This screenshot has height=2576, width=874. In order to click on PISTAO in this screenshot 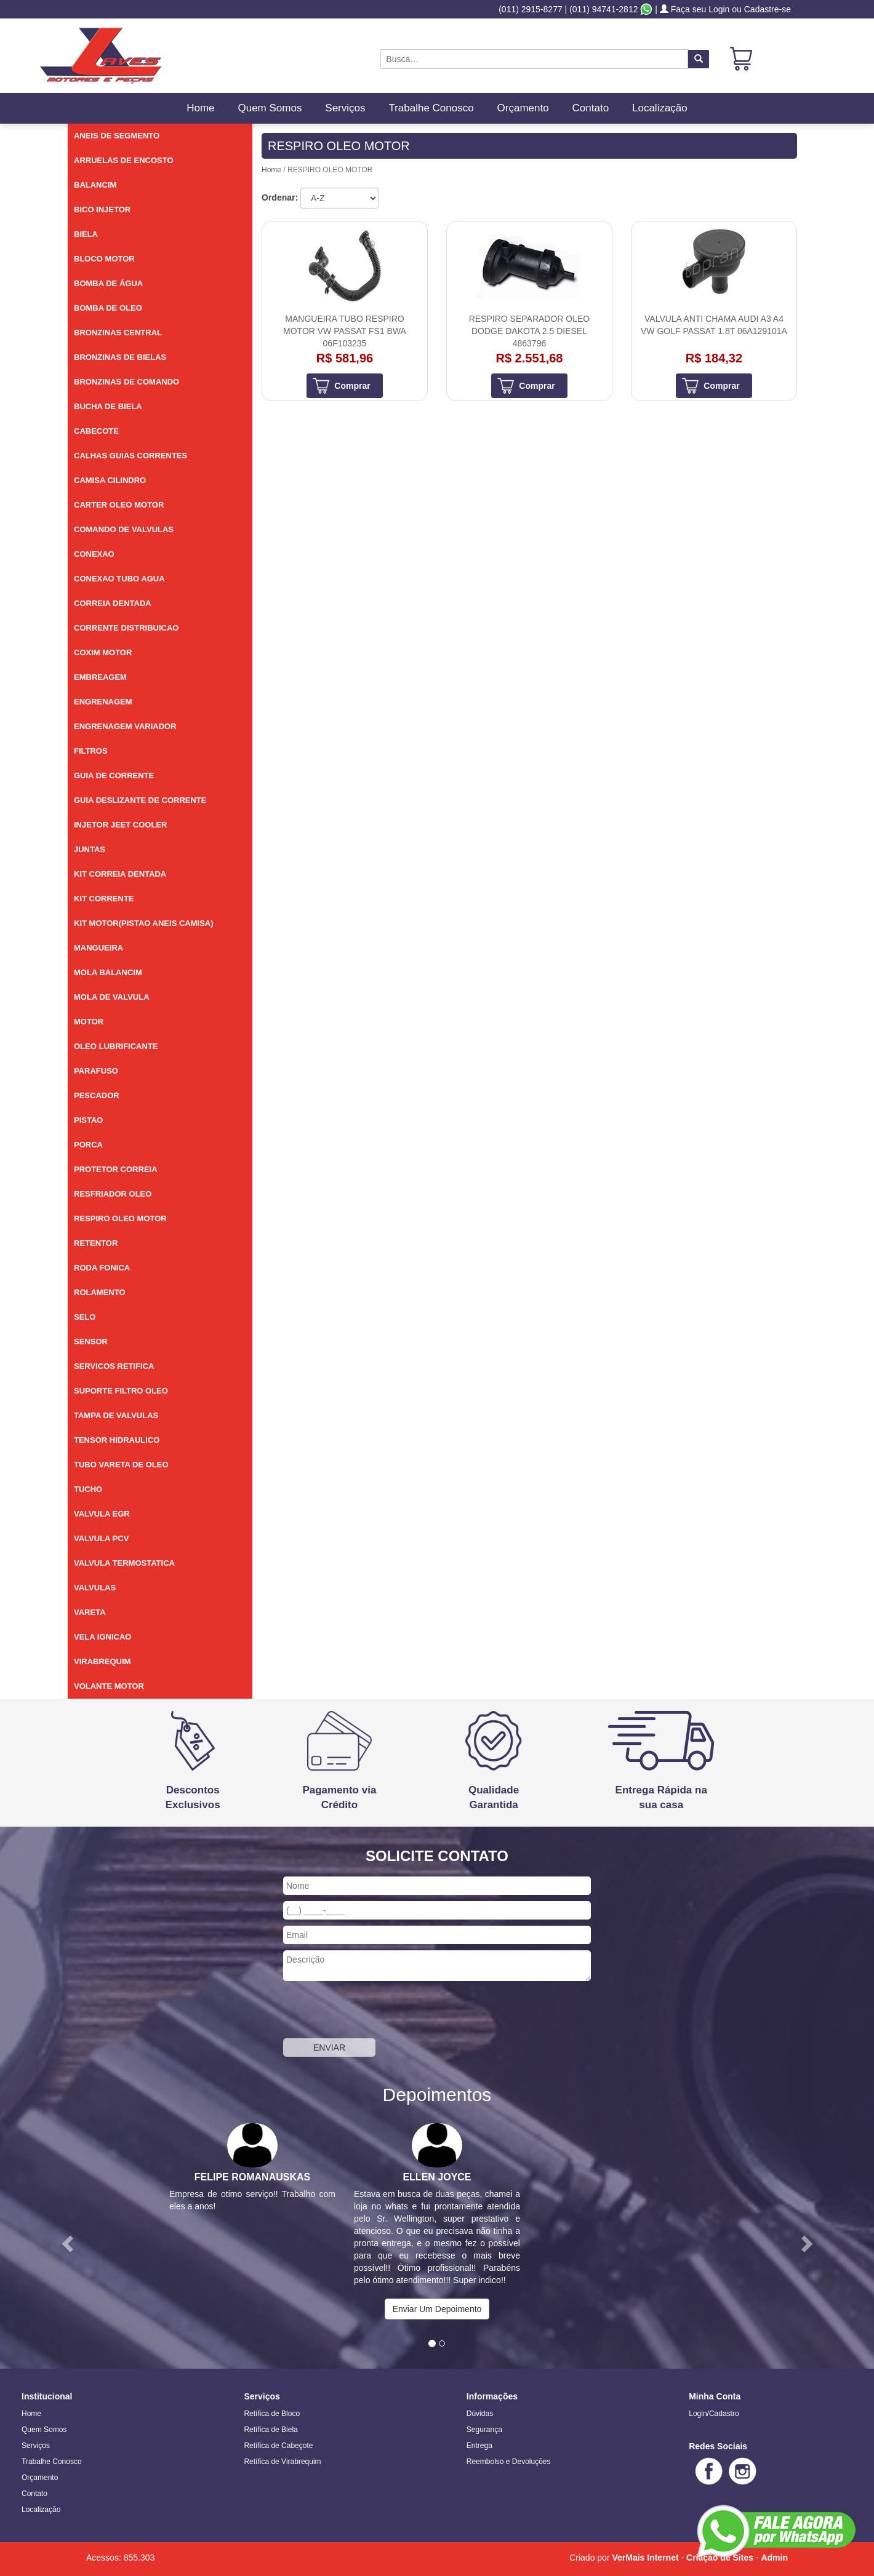, I will do `click(88, 1120)`.